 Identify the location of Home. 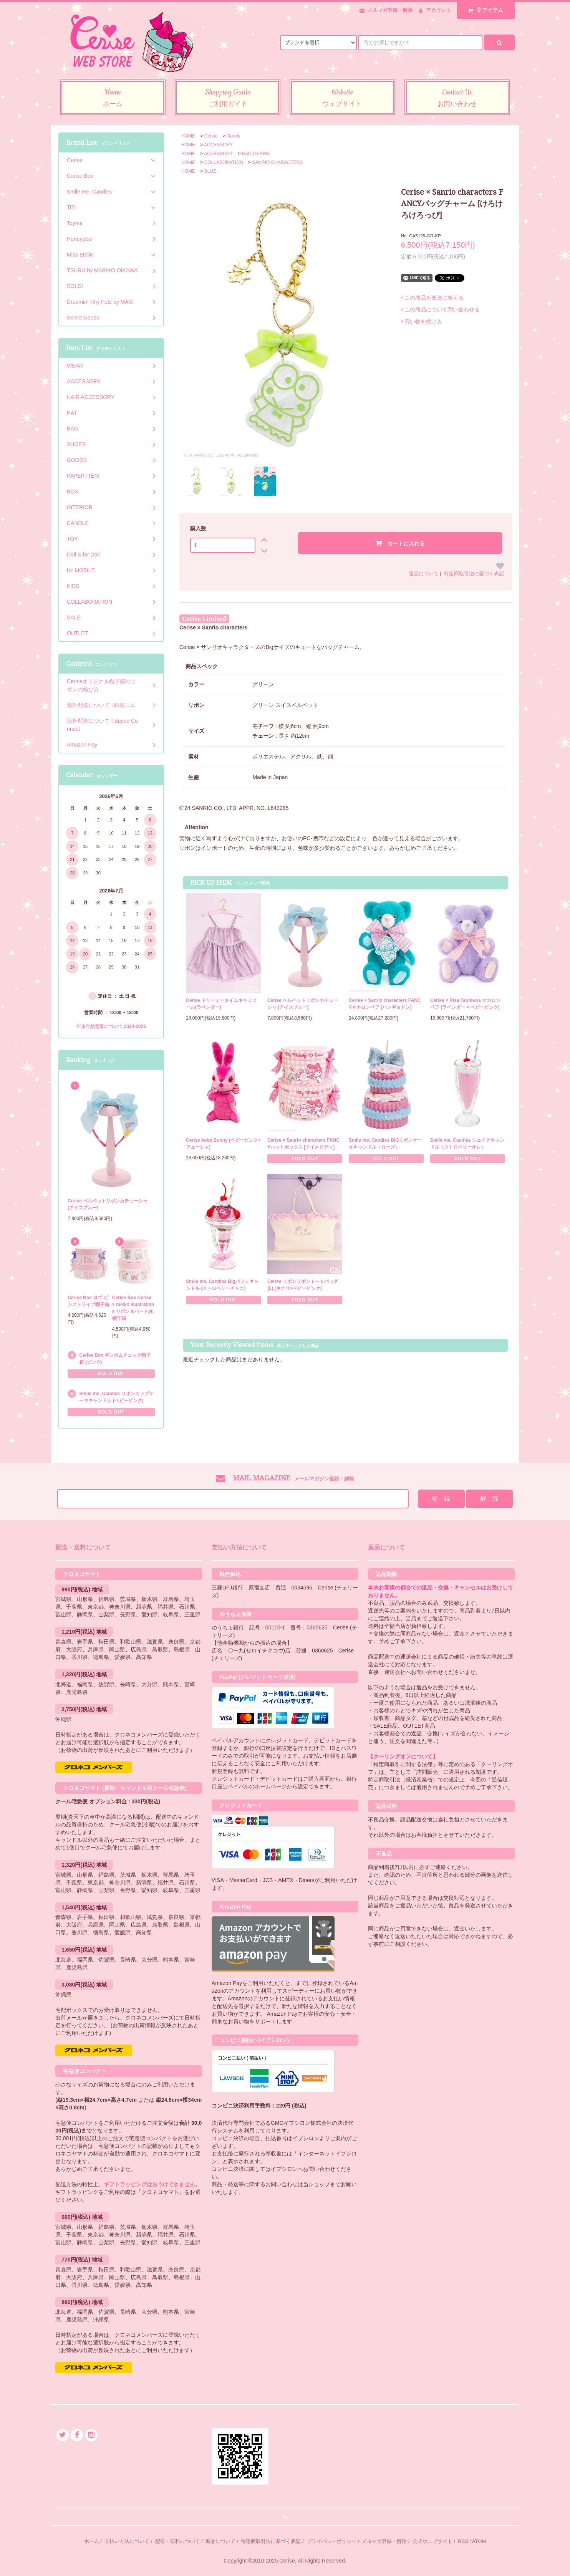
(112, 98).